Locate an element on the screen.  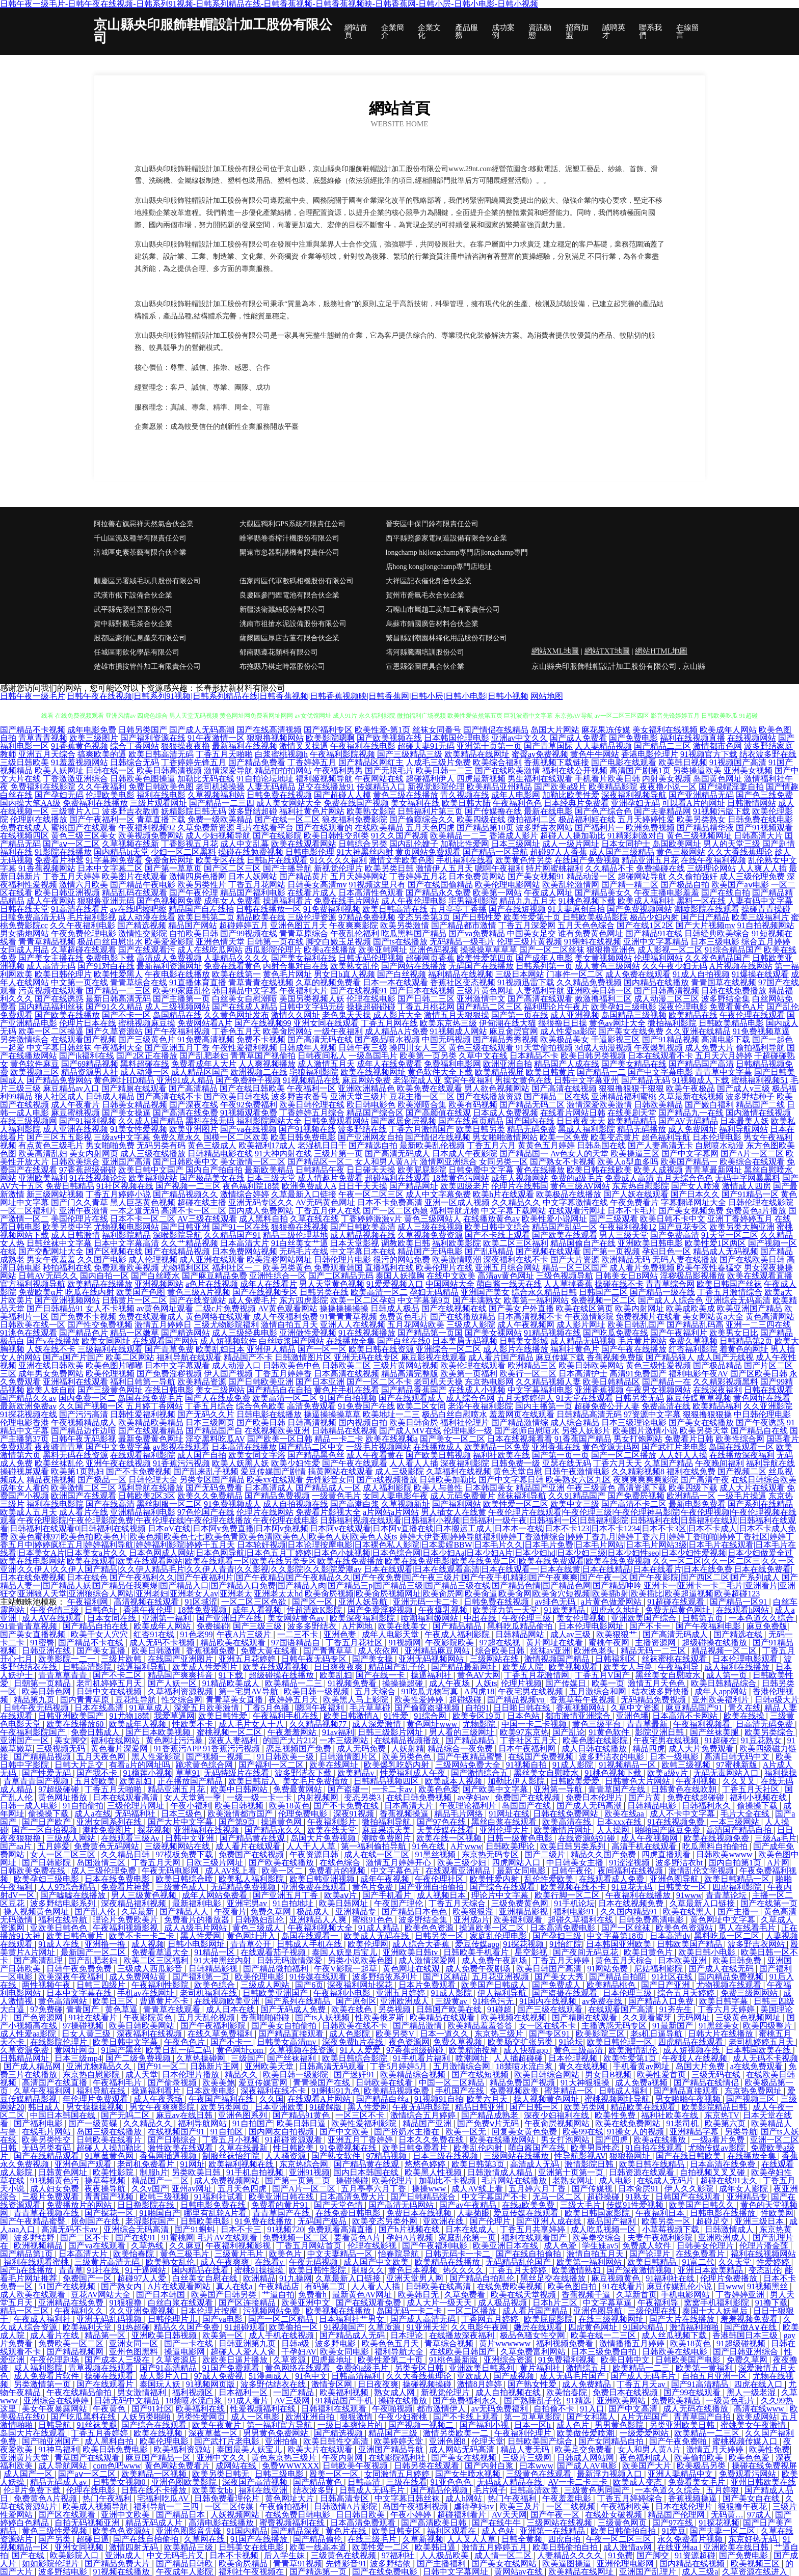
成人a在线 is located at coordinates (92, 1813).